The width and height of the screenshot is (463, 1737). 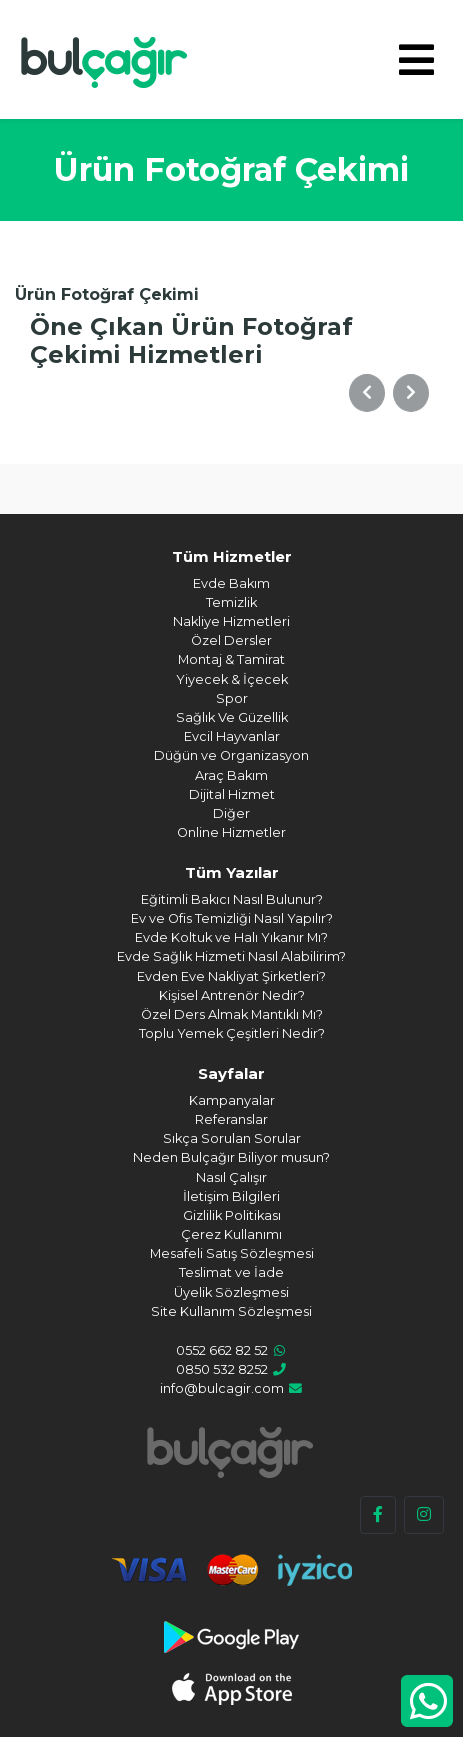 I want to click on Toplu Yemek Çeşitleri Nedir?, so click(x=232, y=1033).